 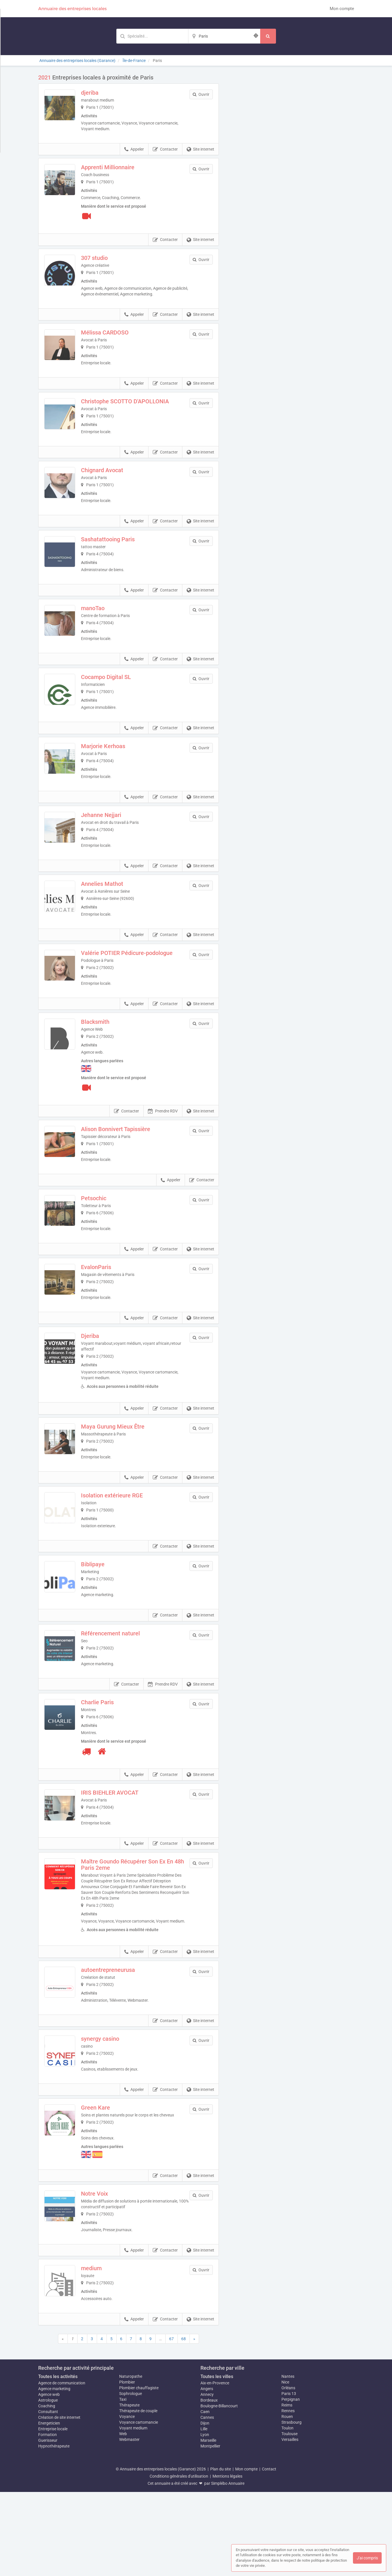 I want to click on J'ai compris, so click(x=367, y=2558).